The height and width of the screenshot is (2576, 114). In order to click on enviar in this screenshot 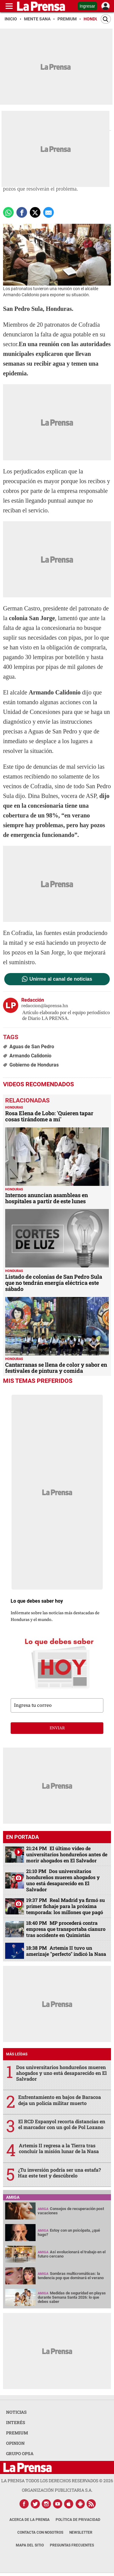, I will do `click(57, 1728)`.